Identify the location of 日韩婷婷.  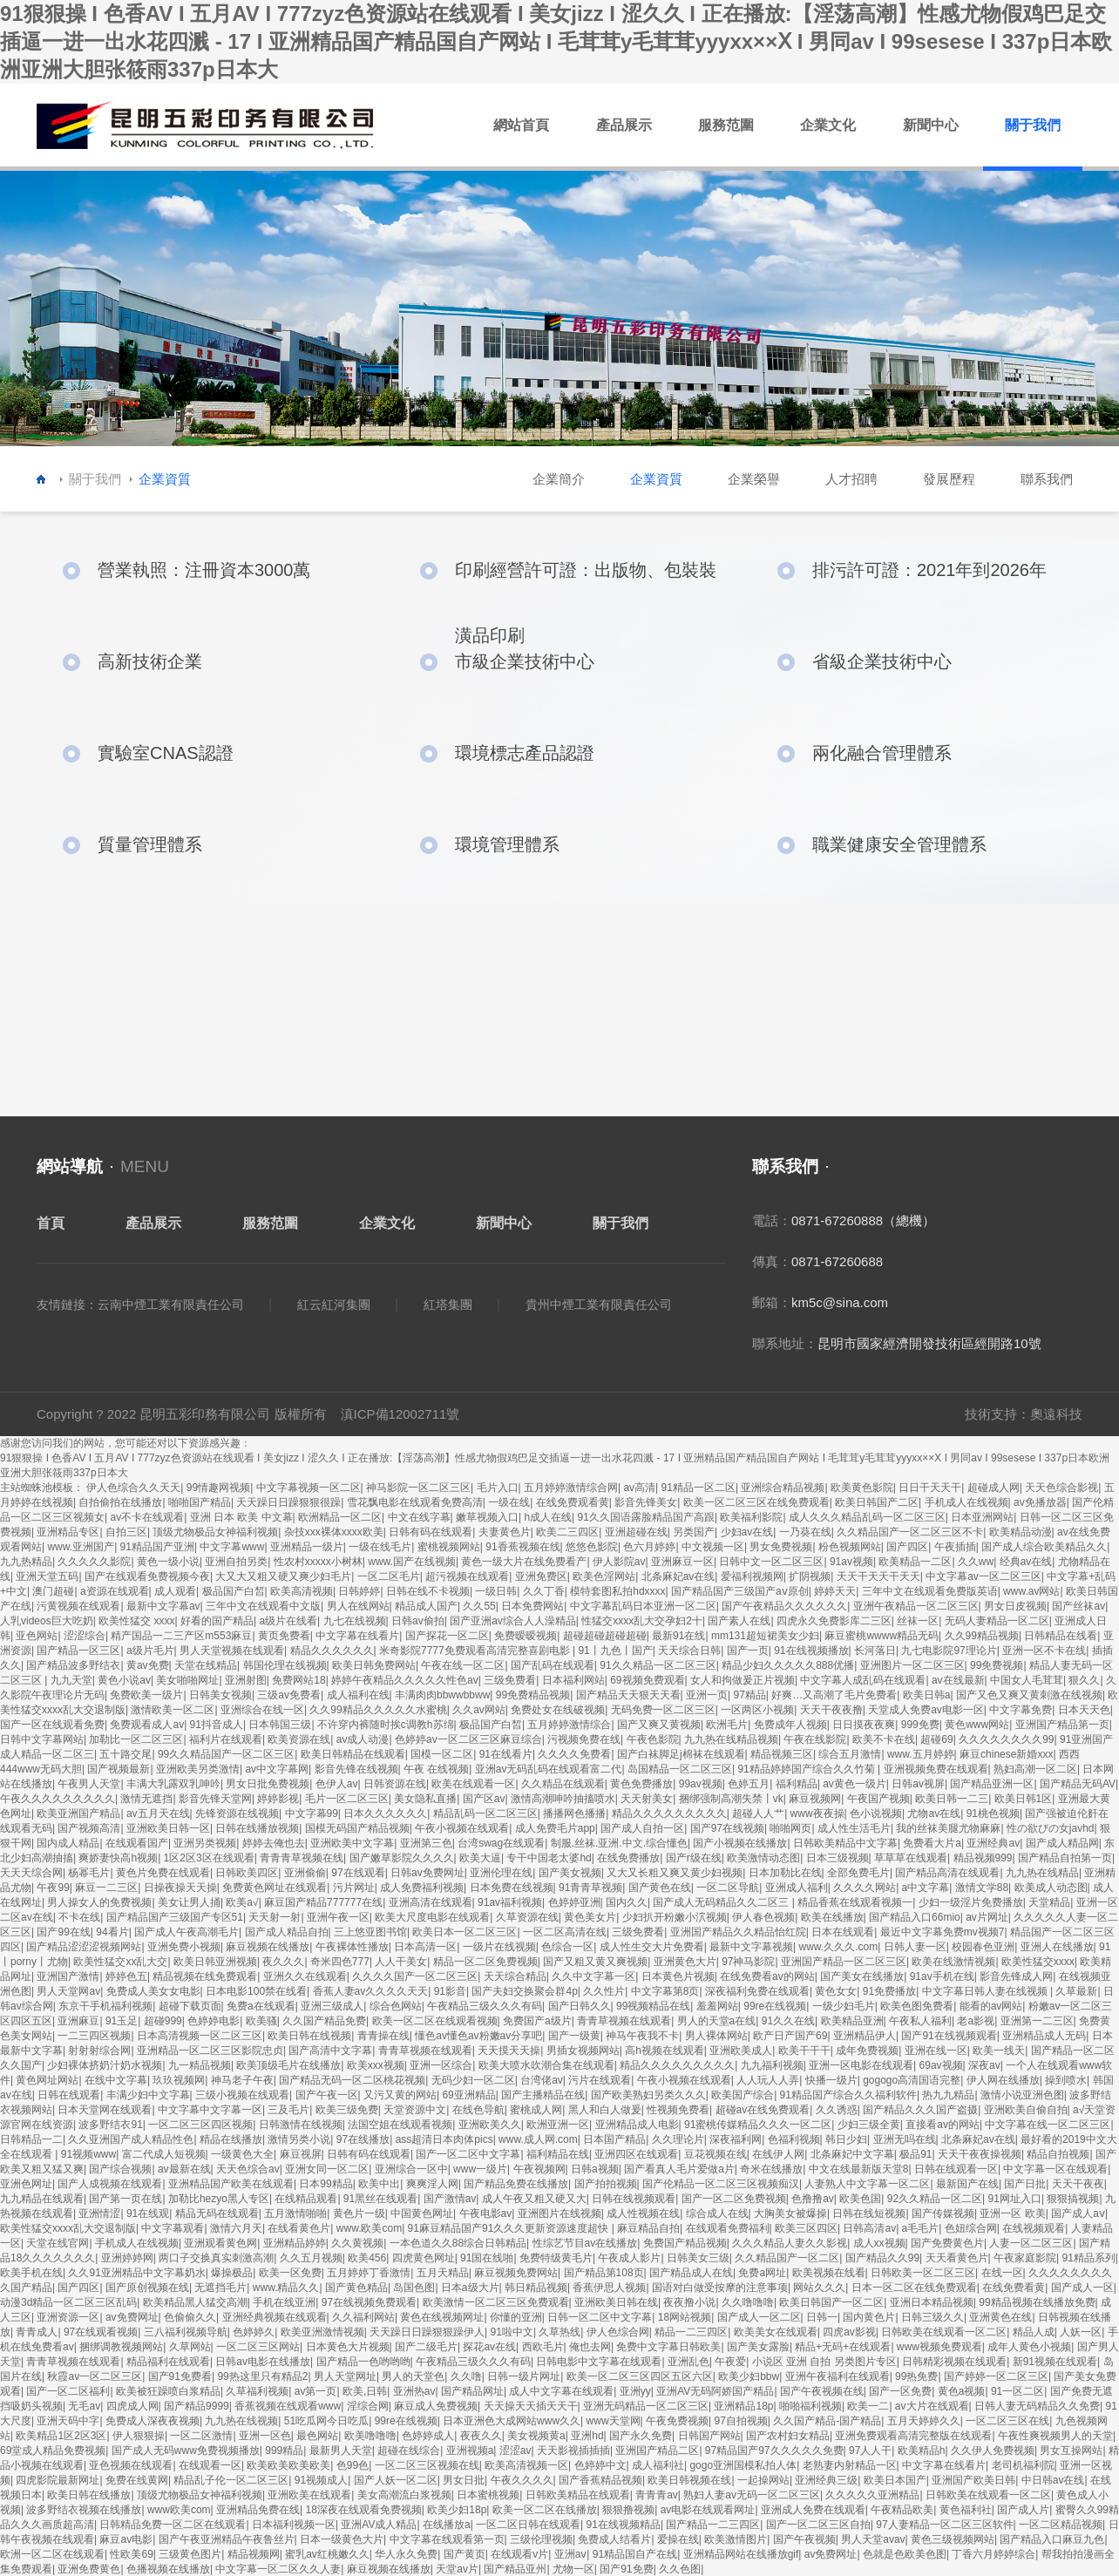
(359, 1591).